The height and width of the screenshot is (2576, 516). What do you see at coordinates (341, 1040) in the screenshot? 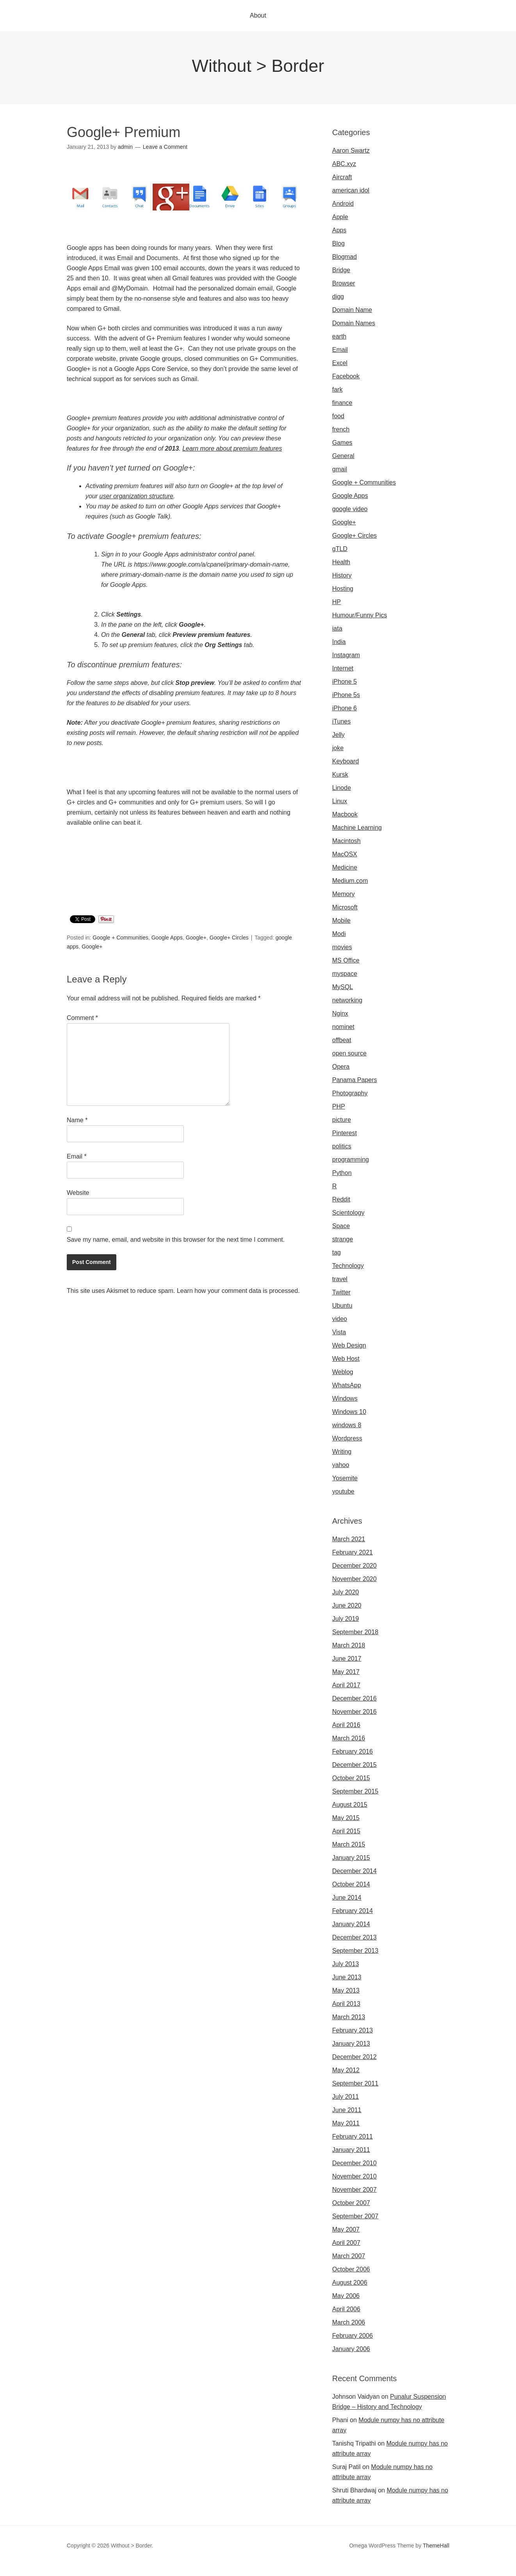
I see `offbeat` at bounding box center [341, 1040].